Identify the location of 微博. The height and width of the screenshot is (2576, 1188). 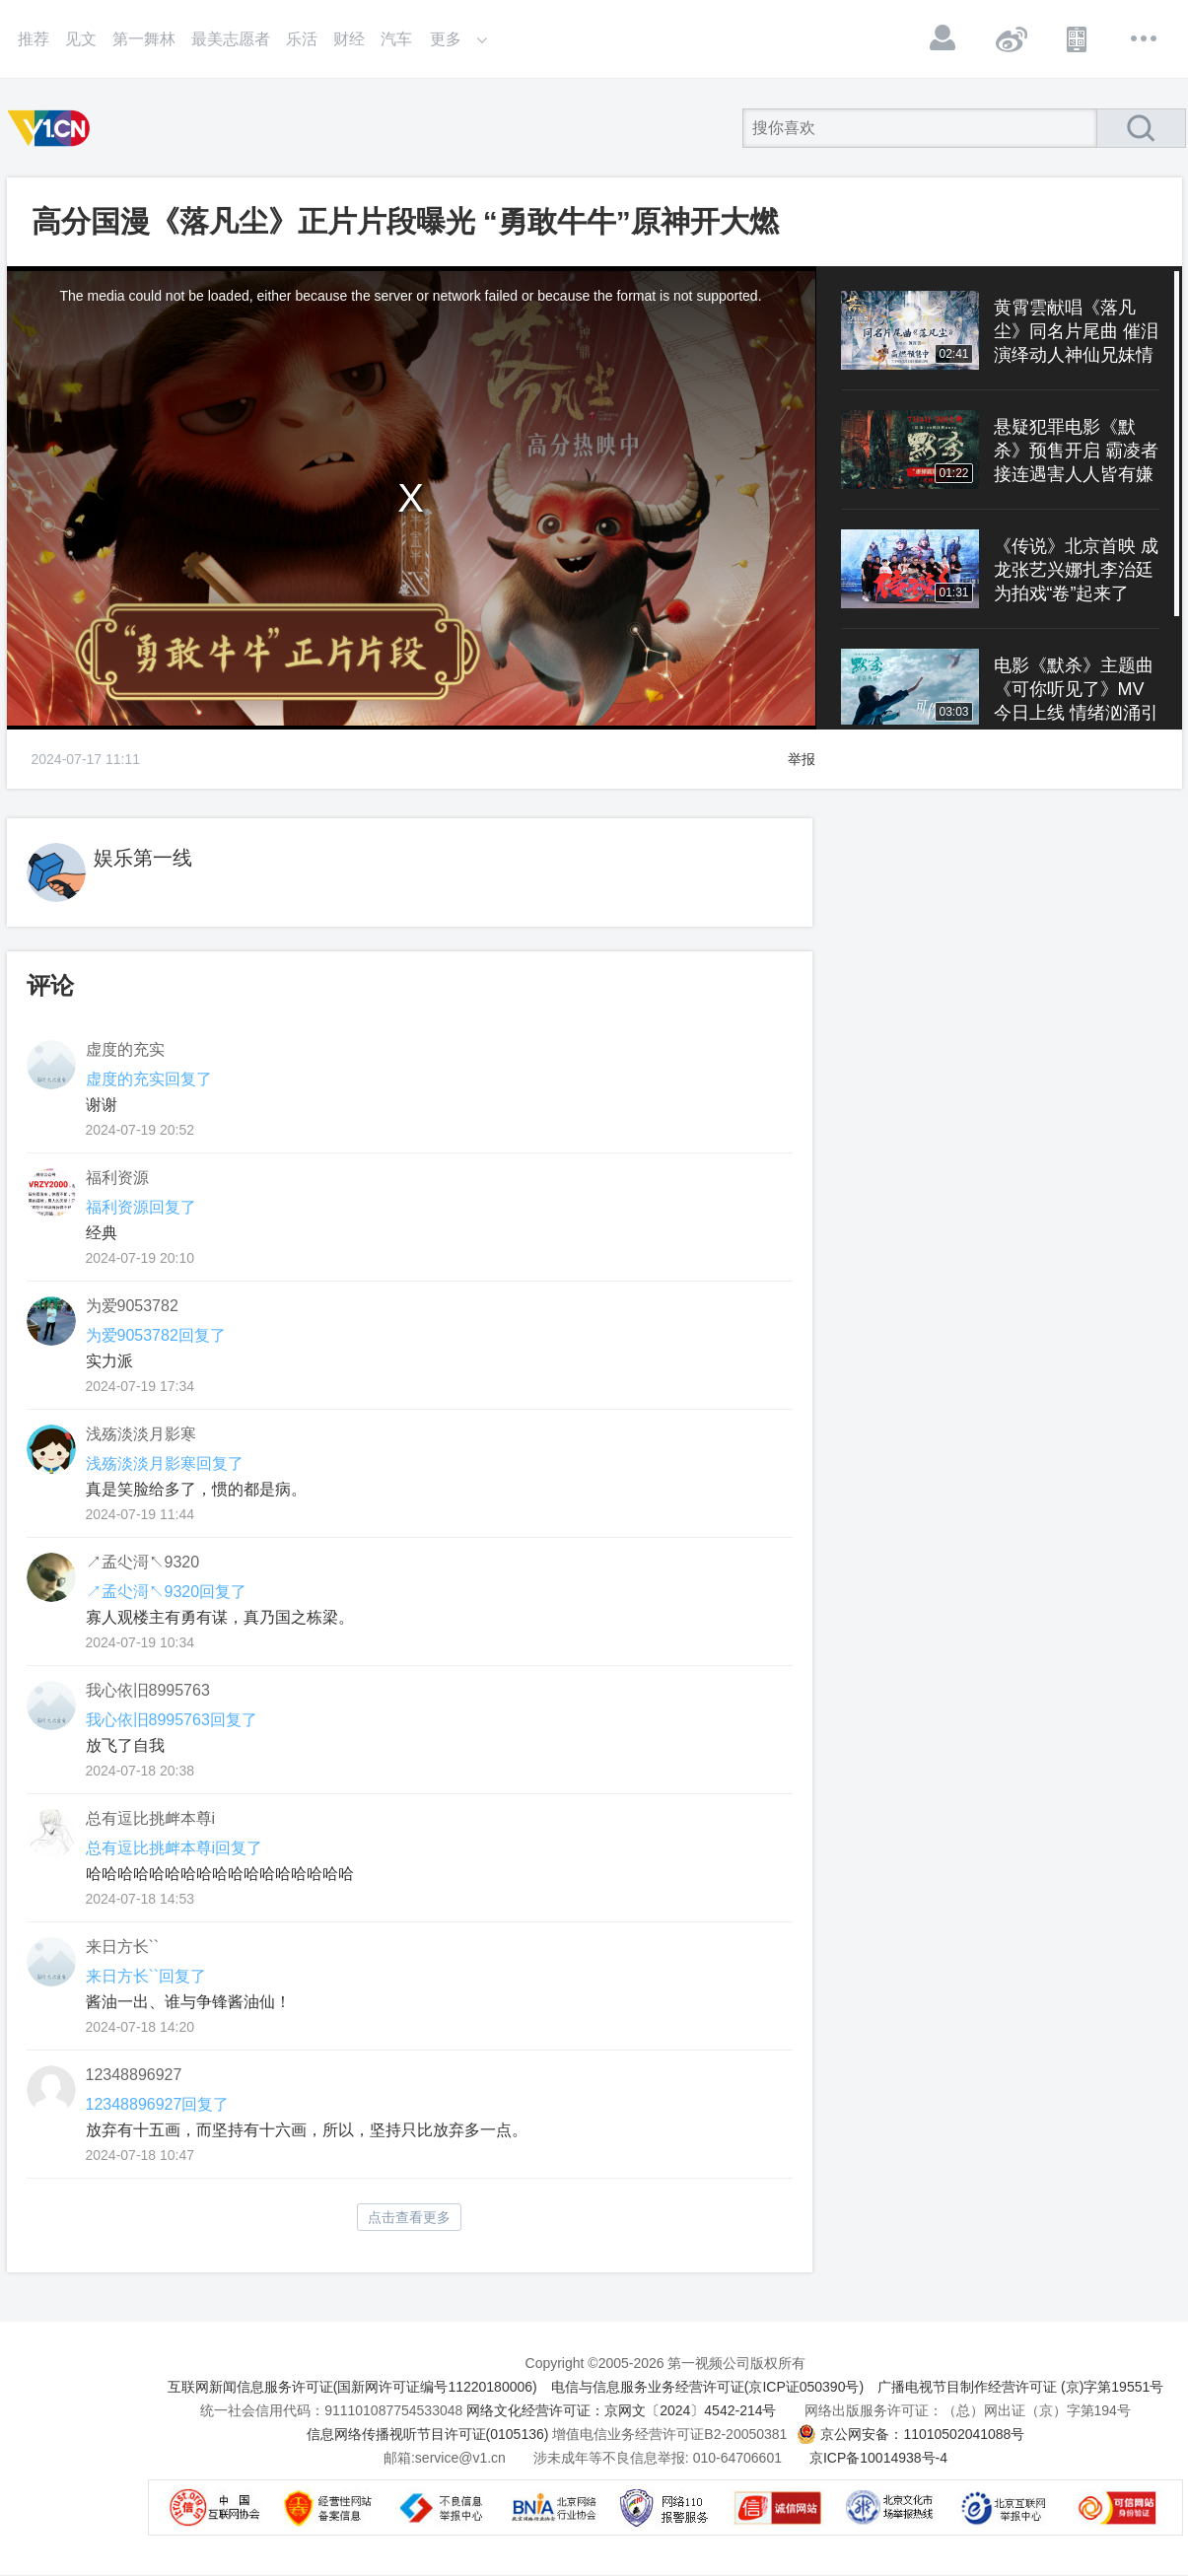
(1010, 38).